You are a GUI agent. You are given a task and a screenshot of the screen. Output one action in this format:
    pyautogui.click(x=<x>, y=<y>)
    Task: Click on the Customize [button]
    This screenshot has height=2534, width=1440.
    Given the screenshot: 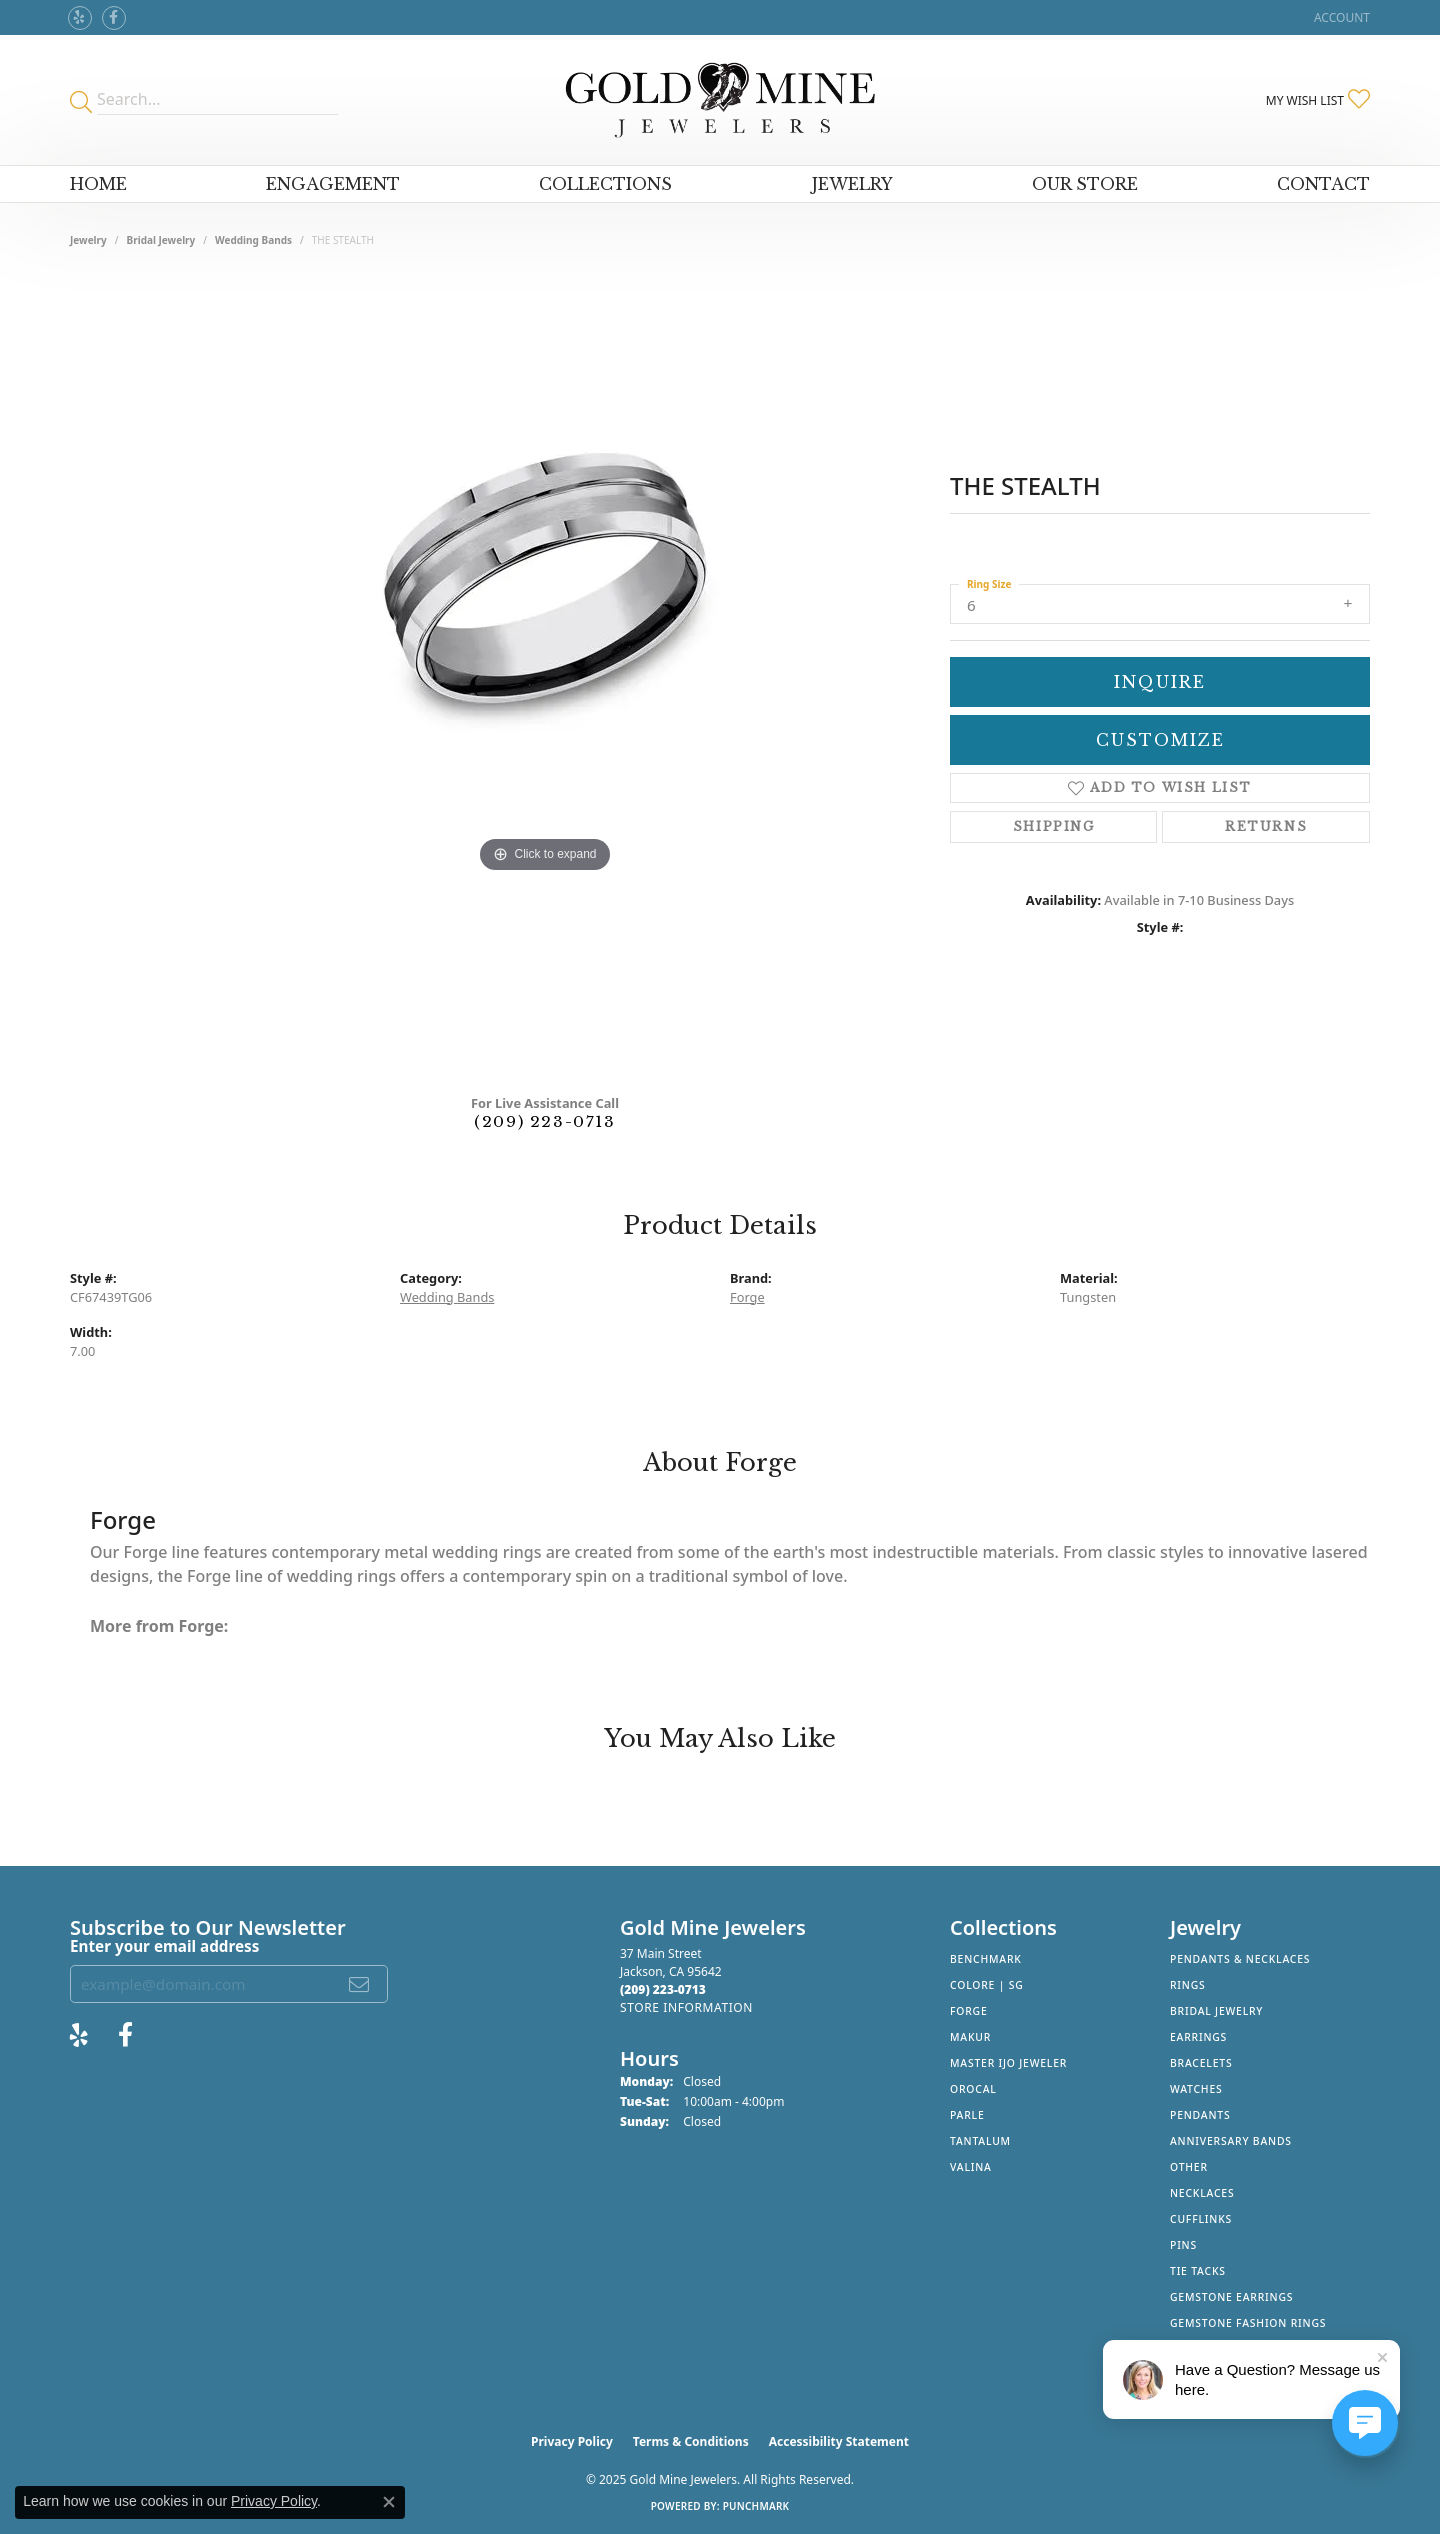 What is the action you would take?
    pyautogui.click(x=1160, y=740)
    